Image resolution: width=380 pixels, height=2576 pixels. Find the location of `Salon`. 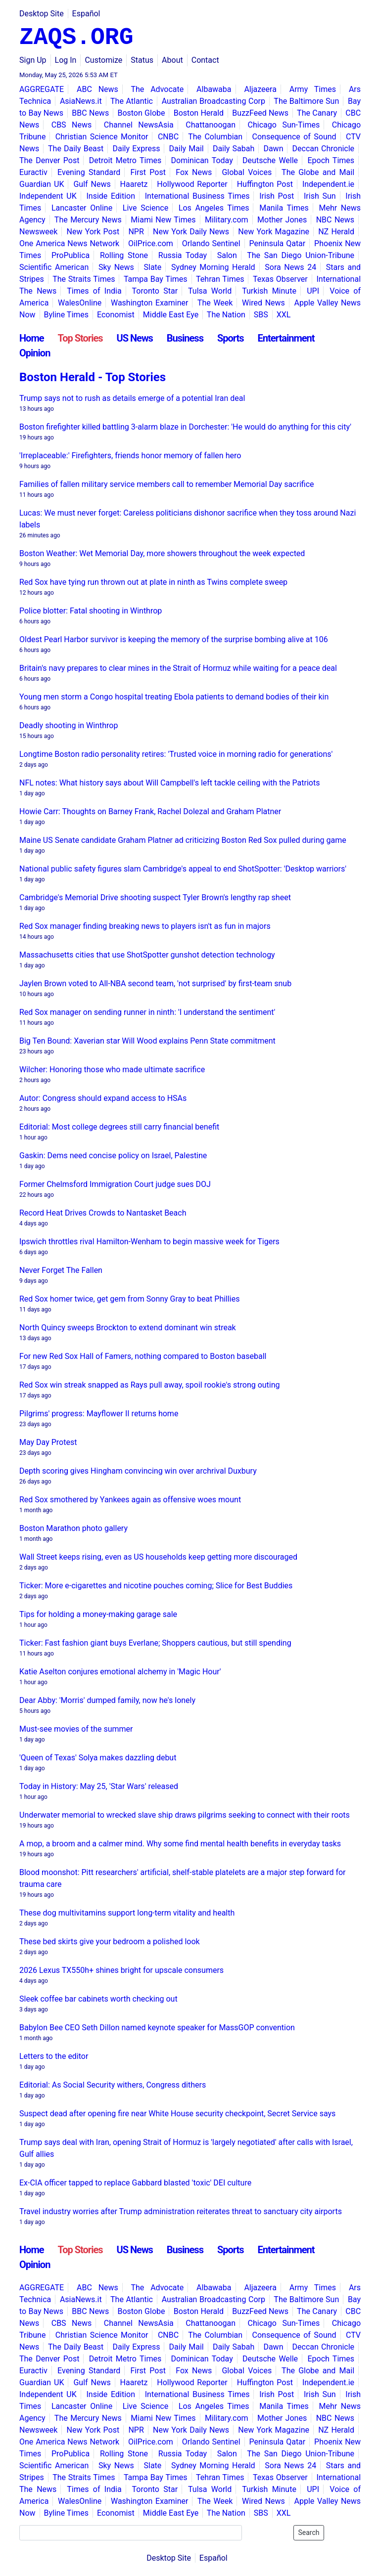

Salon is located at coordinates (227, 255).